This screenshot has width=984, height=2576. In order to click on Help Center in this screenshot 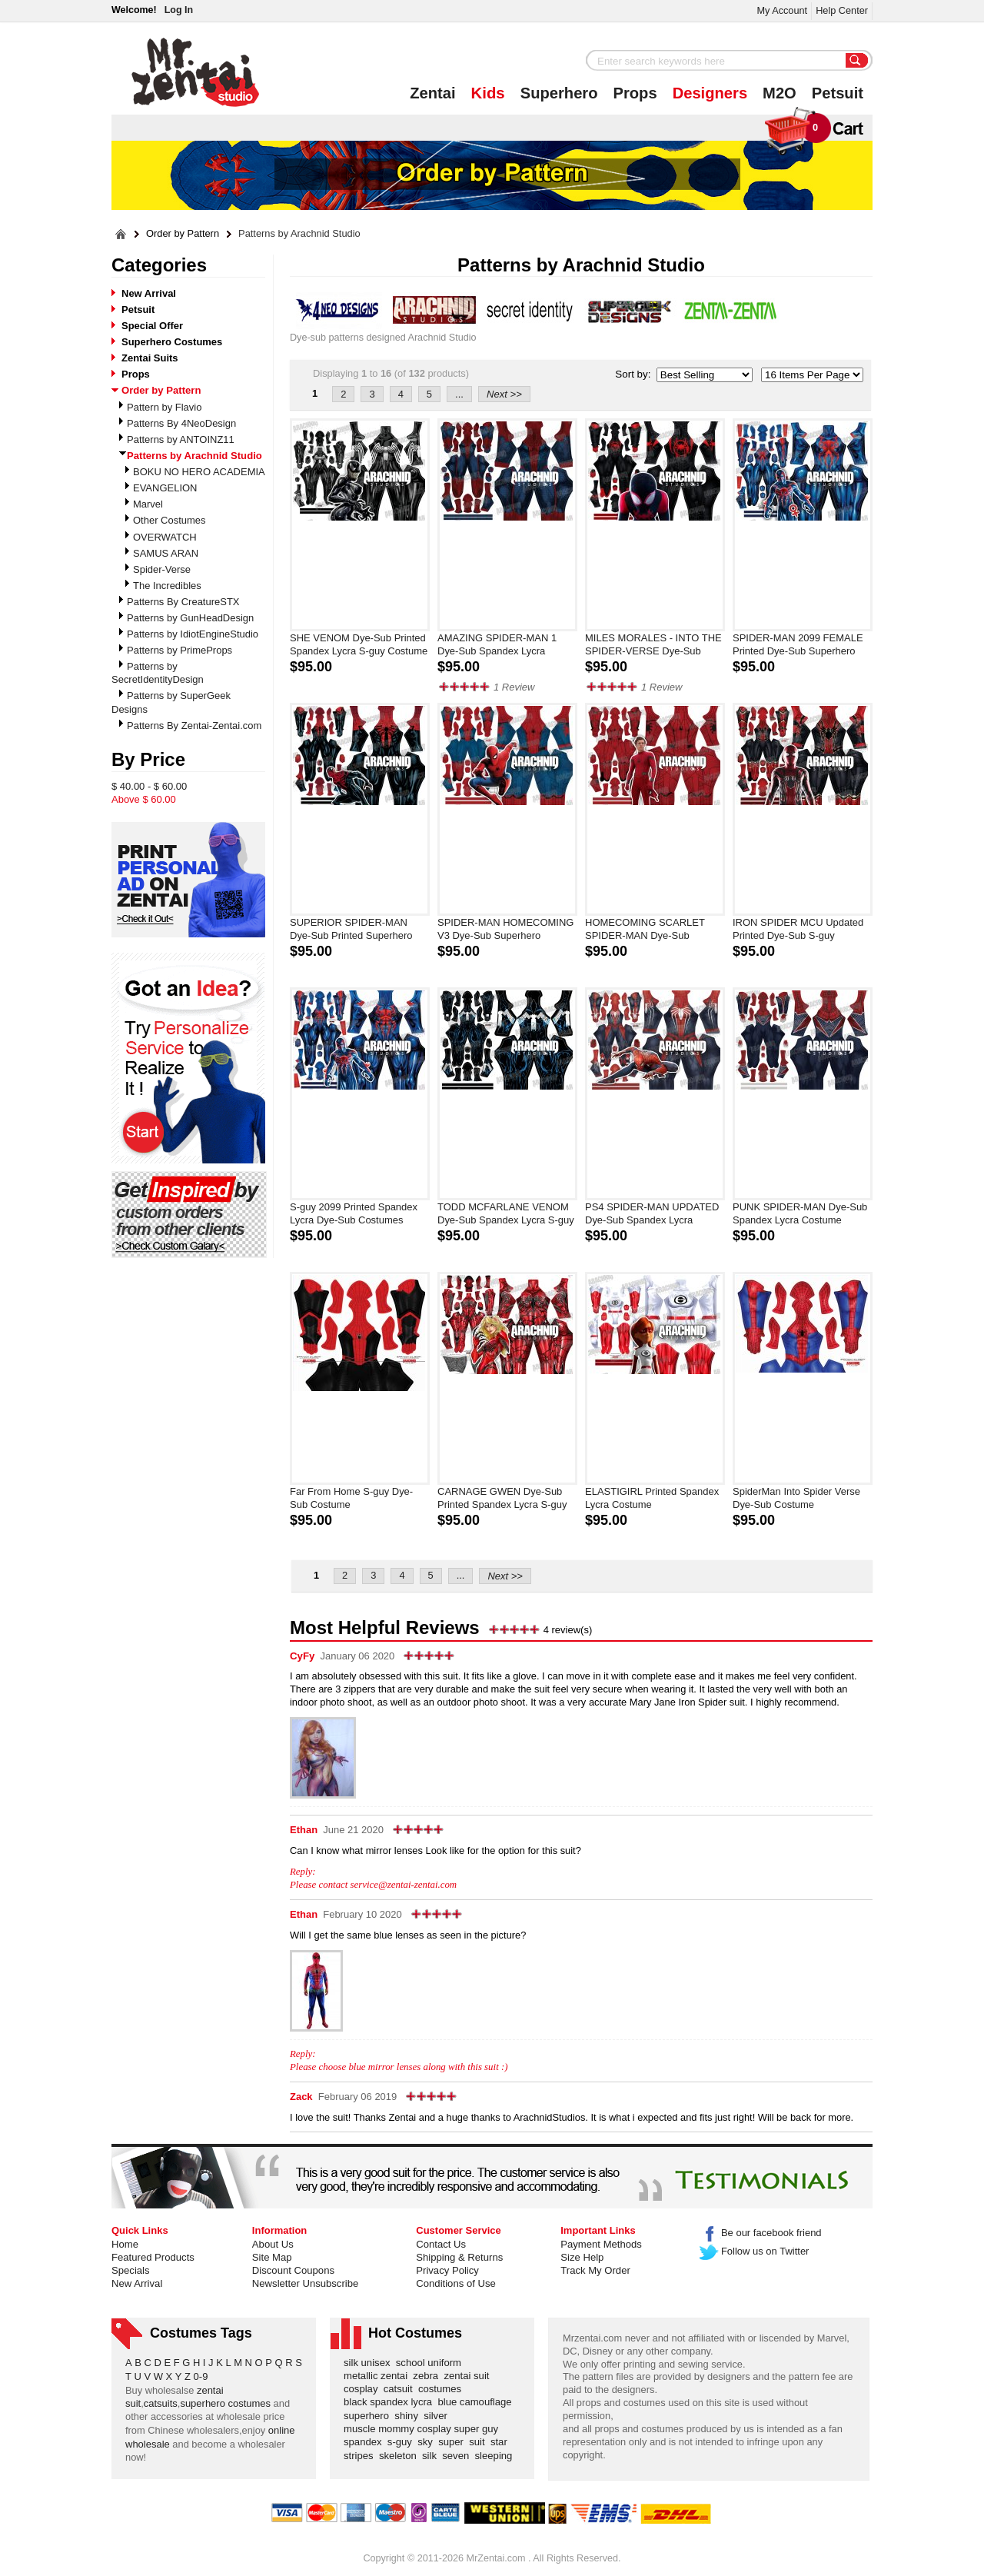, I will do `click(842, 10)`.